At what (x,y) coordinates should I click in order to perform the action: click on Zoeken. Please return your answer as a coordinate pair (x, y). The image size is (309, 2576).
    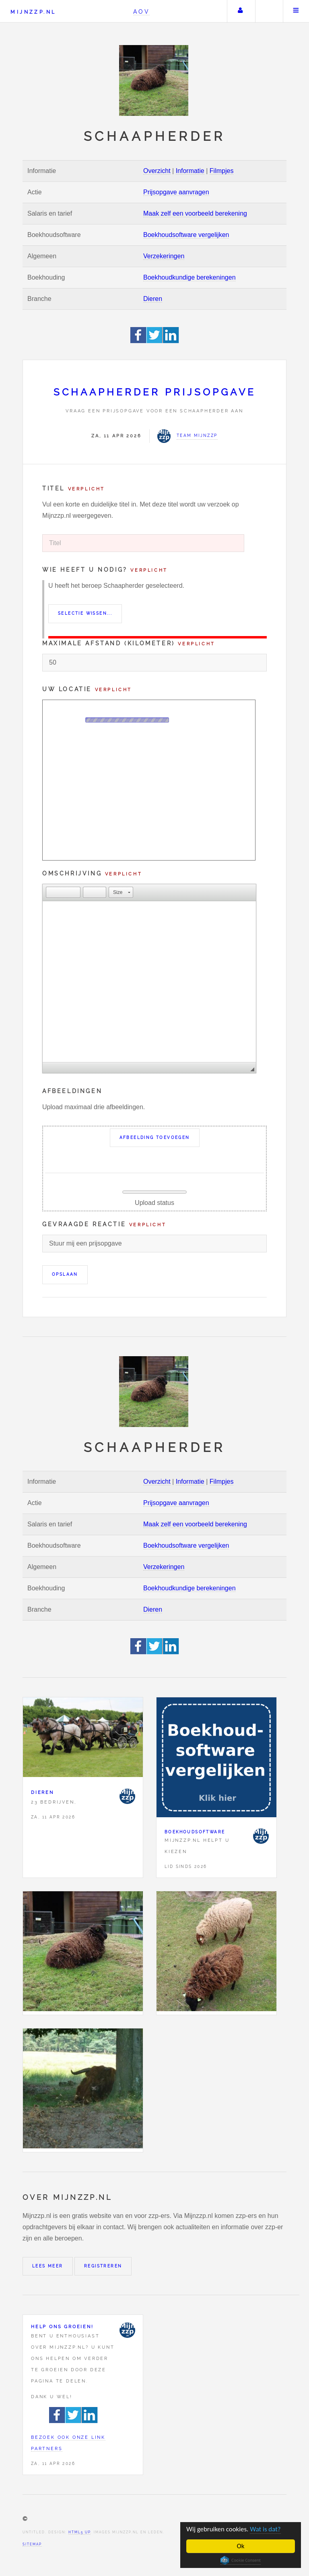
    Looking at the image, I should click on (268, 11).